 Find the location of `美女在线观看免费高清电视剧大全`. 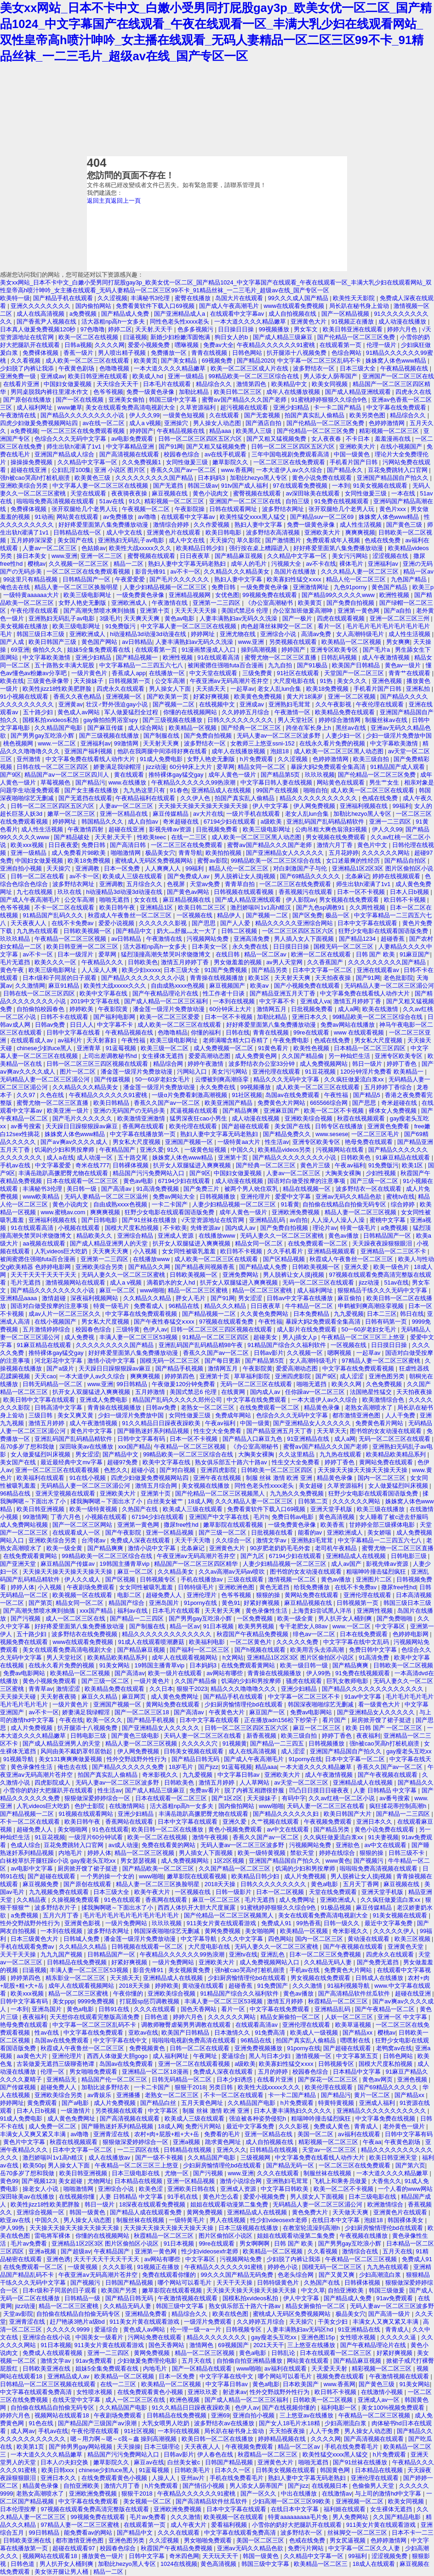

美女在线观看免费高清电视剧大全 is located at coordinates (131, 407).